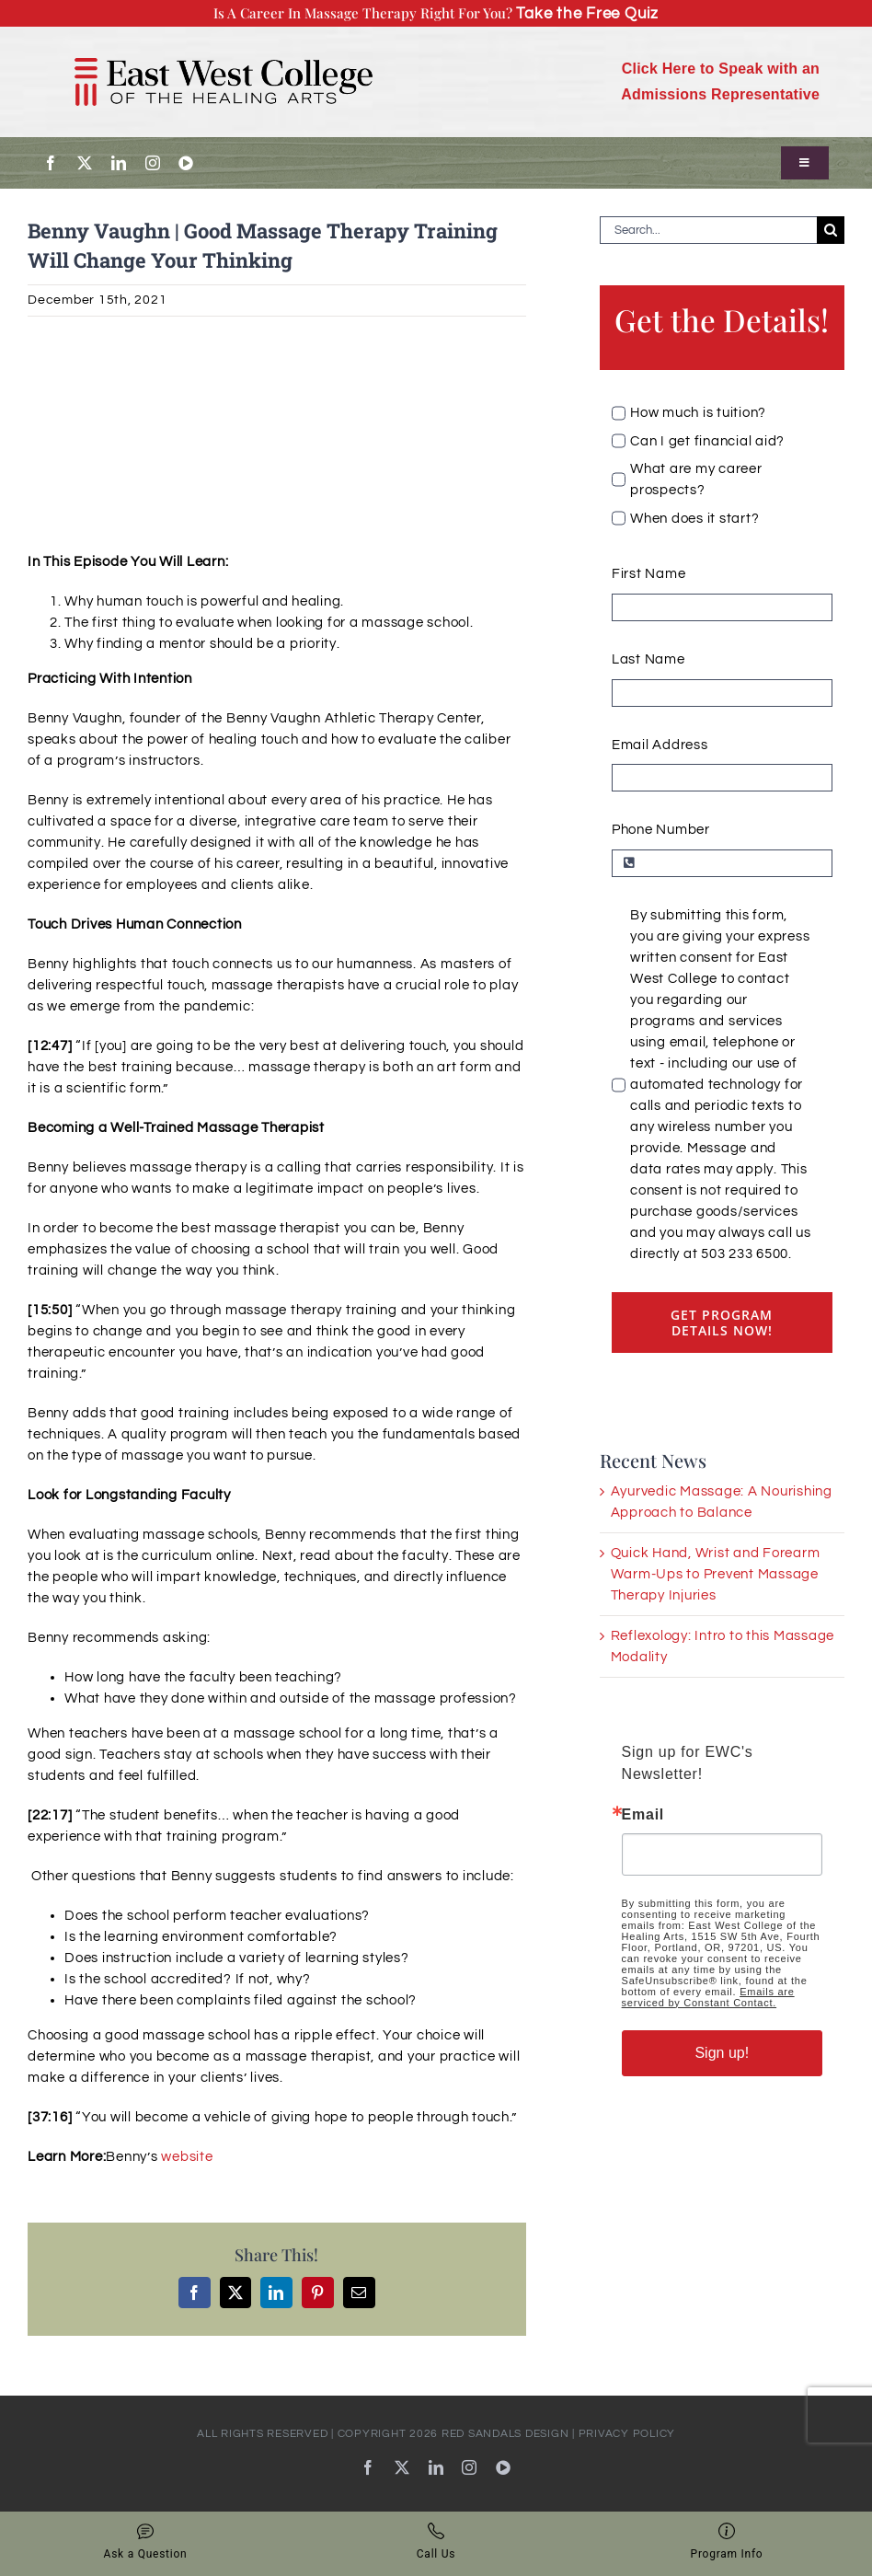  What do you see at coordinates (648, 659) in the screenshot?
I see `Last Name` at bounding box center [648, 659].